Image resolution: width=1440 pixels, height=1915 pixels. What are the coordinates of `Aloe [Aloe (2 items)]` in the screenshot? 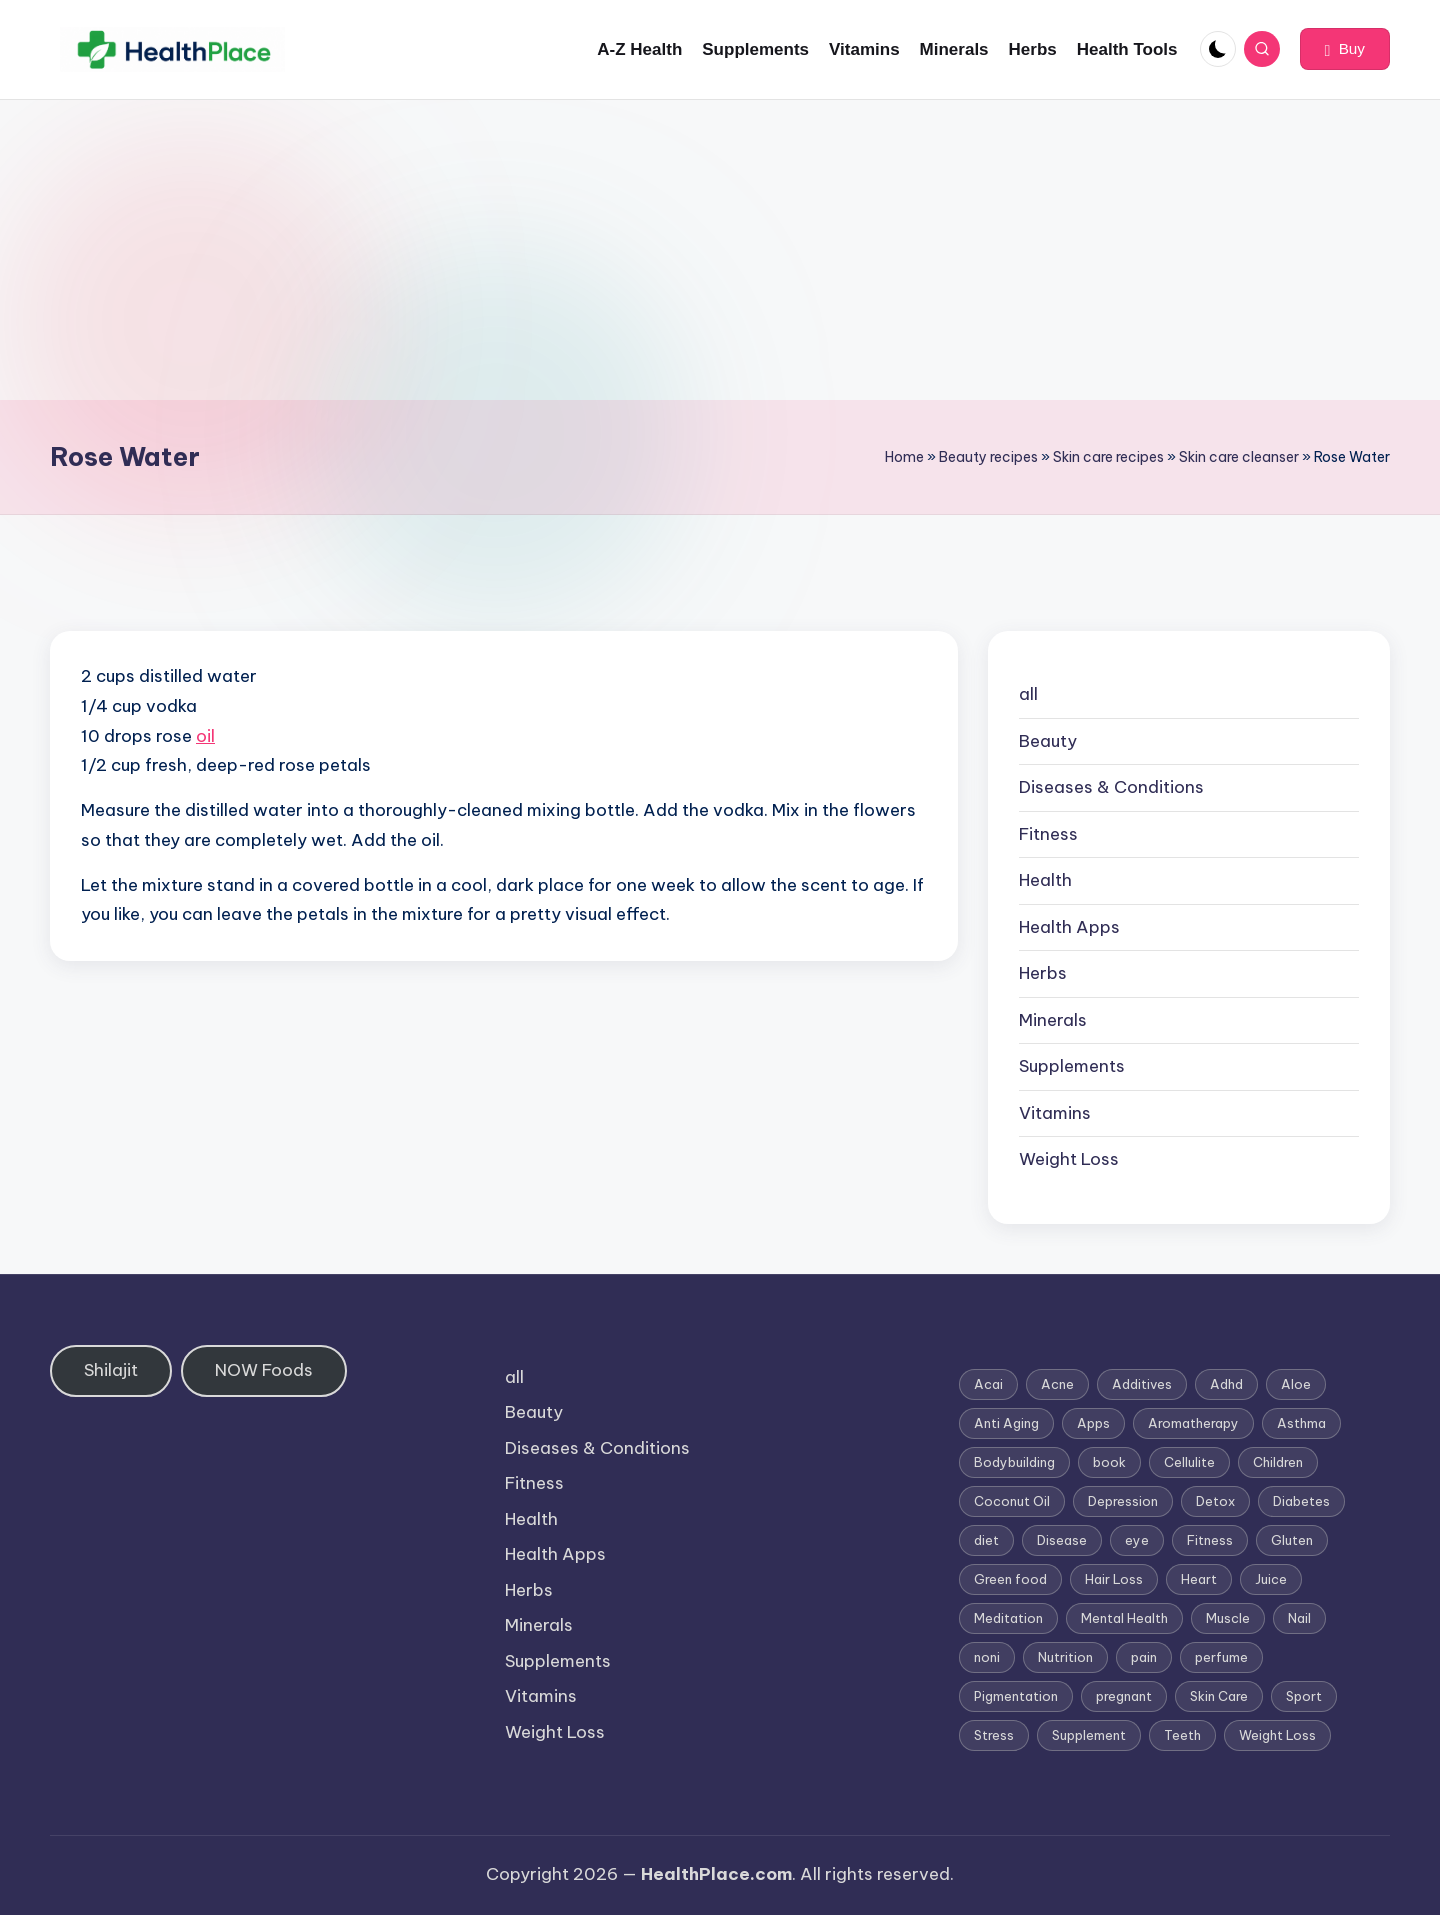 It's located at (1296, 1384).